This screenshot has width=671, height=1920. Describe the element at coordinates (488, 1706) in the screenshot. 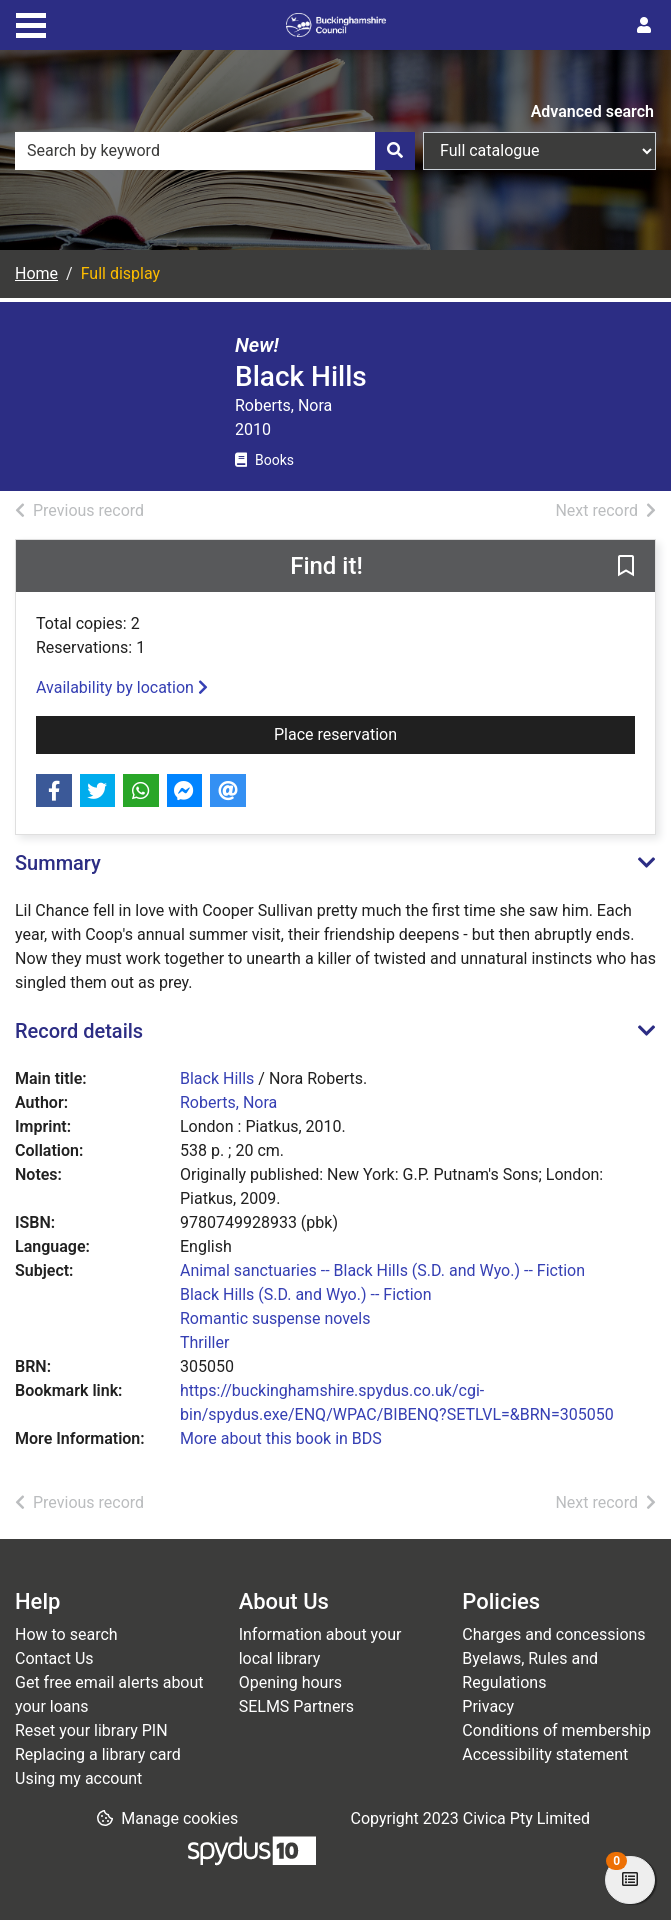

I see `Privacy` at that location.